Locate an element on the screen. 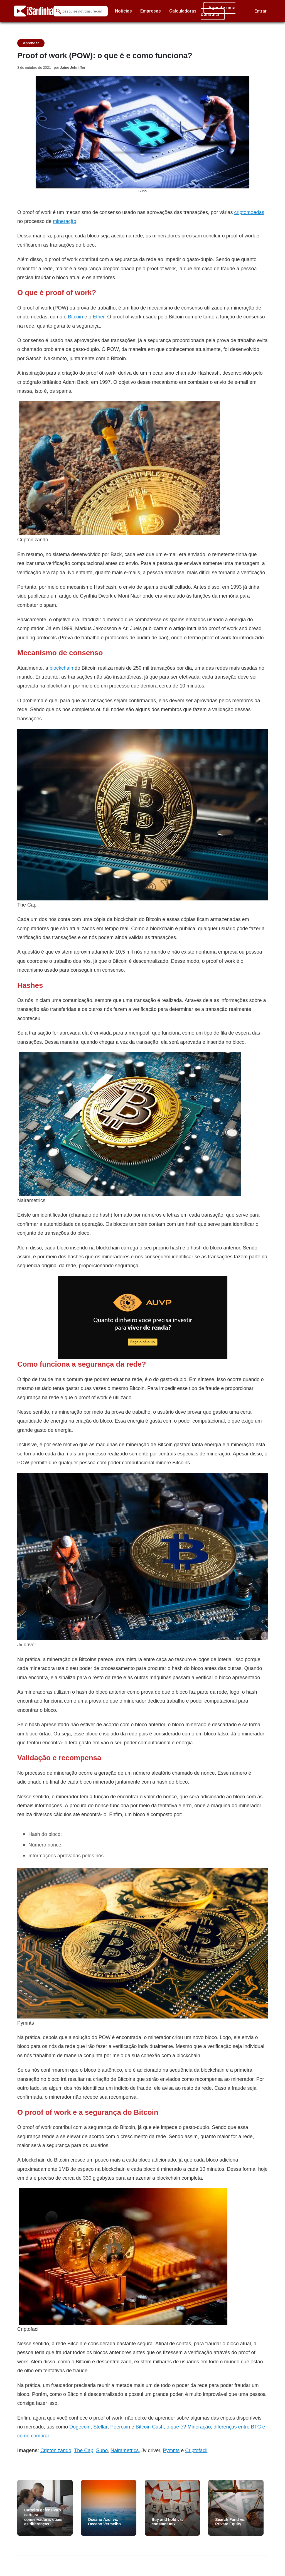  Aprender is located at coordinates (31, 43).